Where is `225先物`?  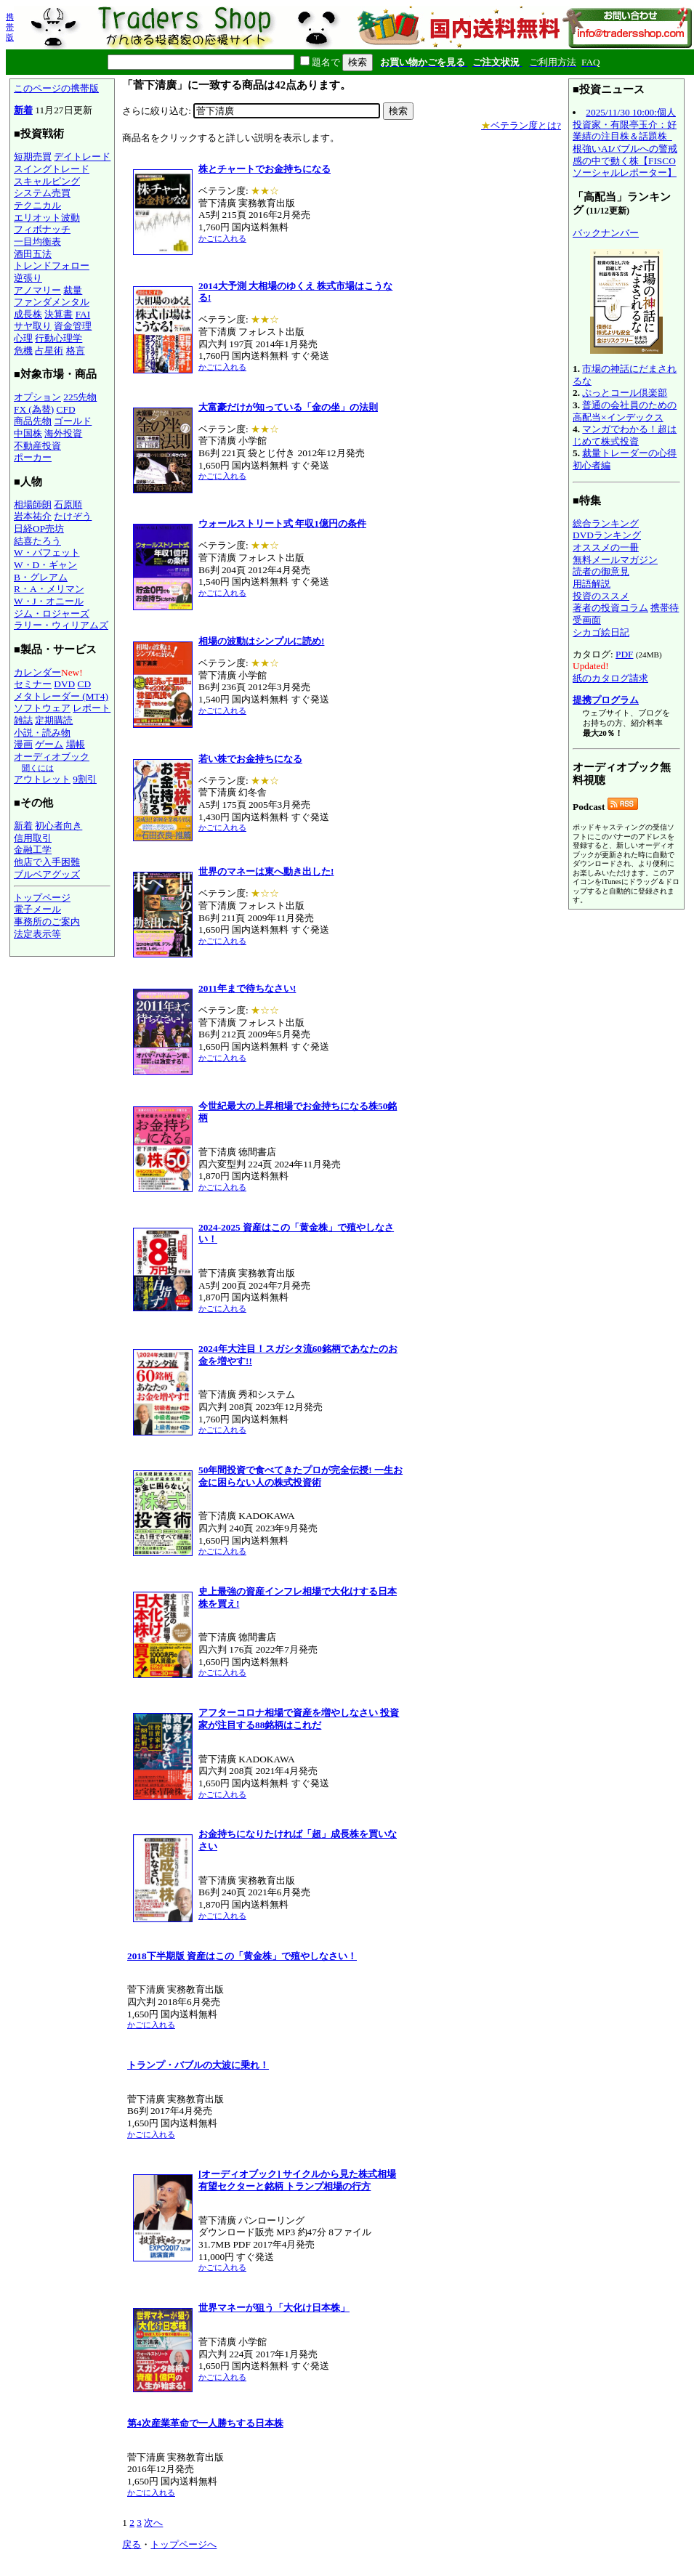 225先物 is located at coordinates (80, 397).